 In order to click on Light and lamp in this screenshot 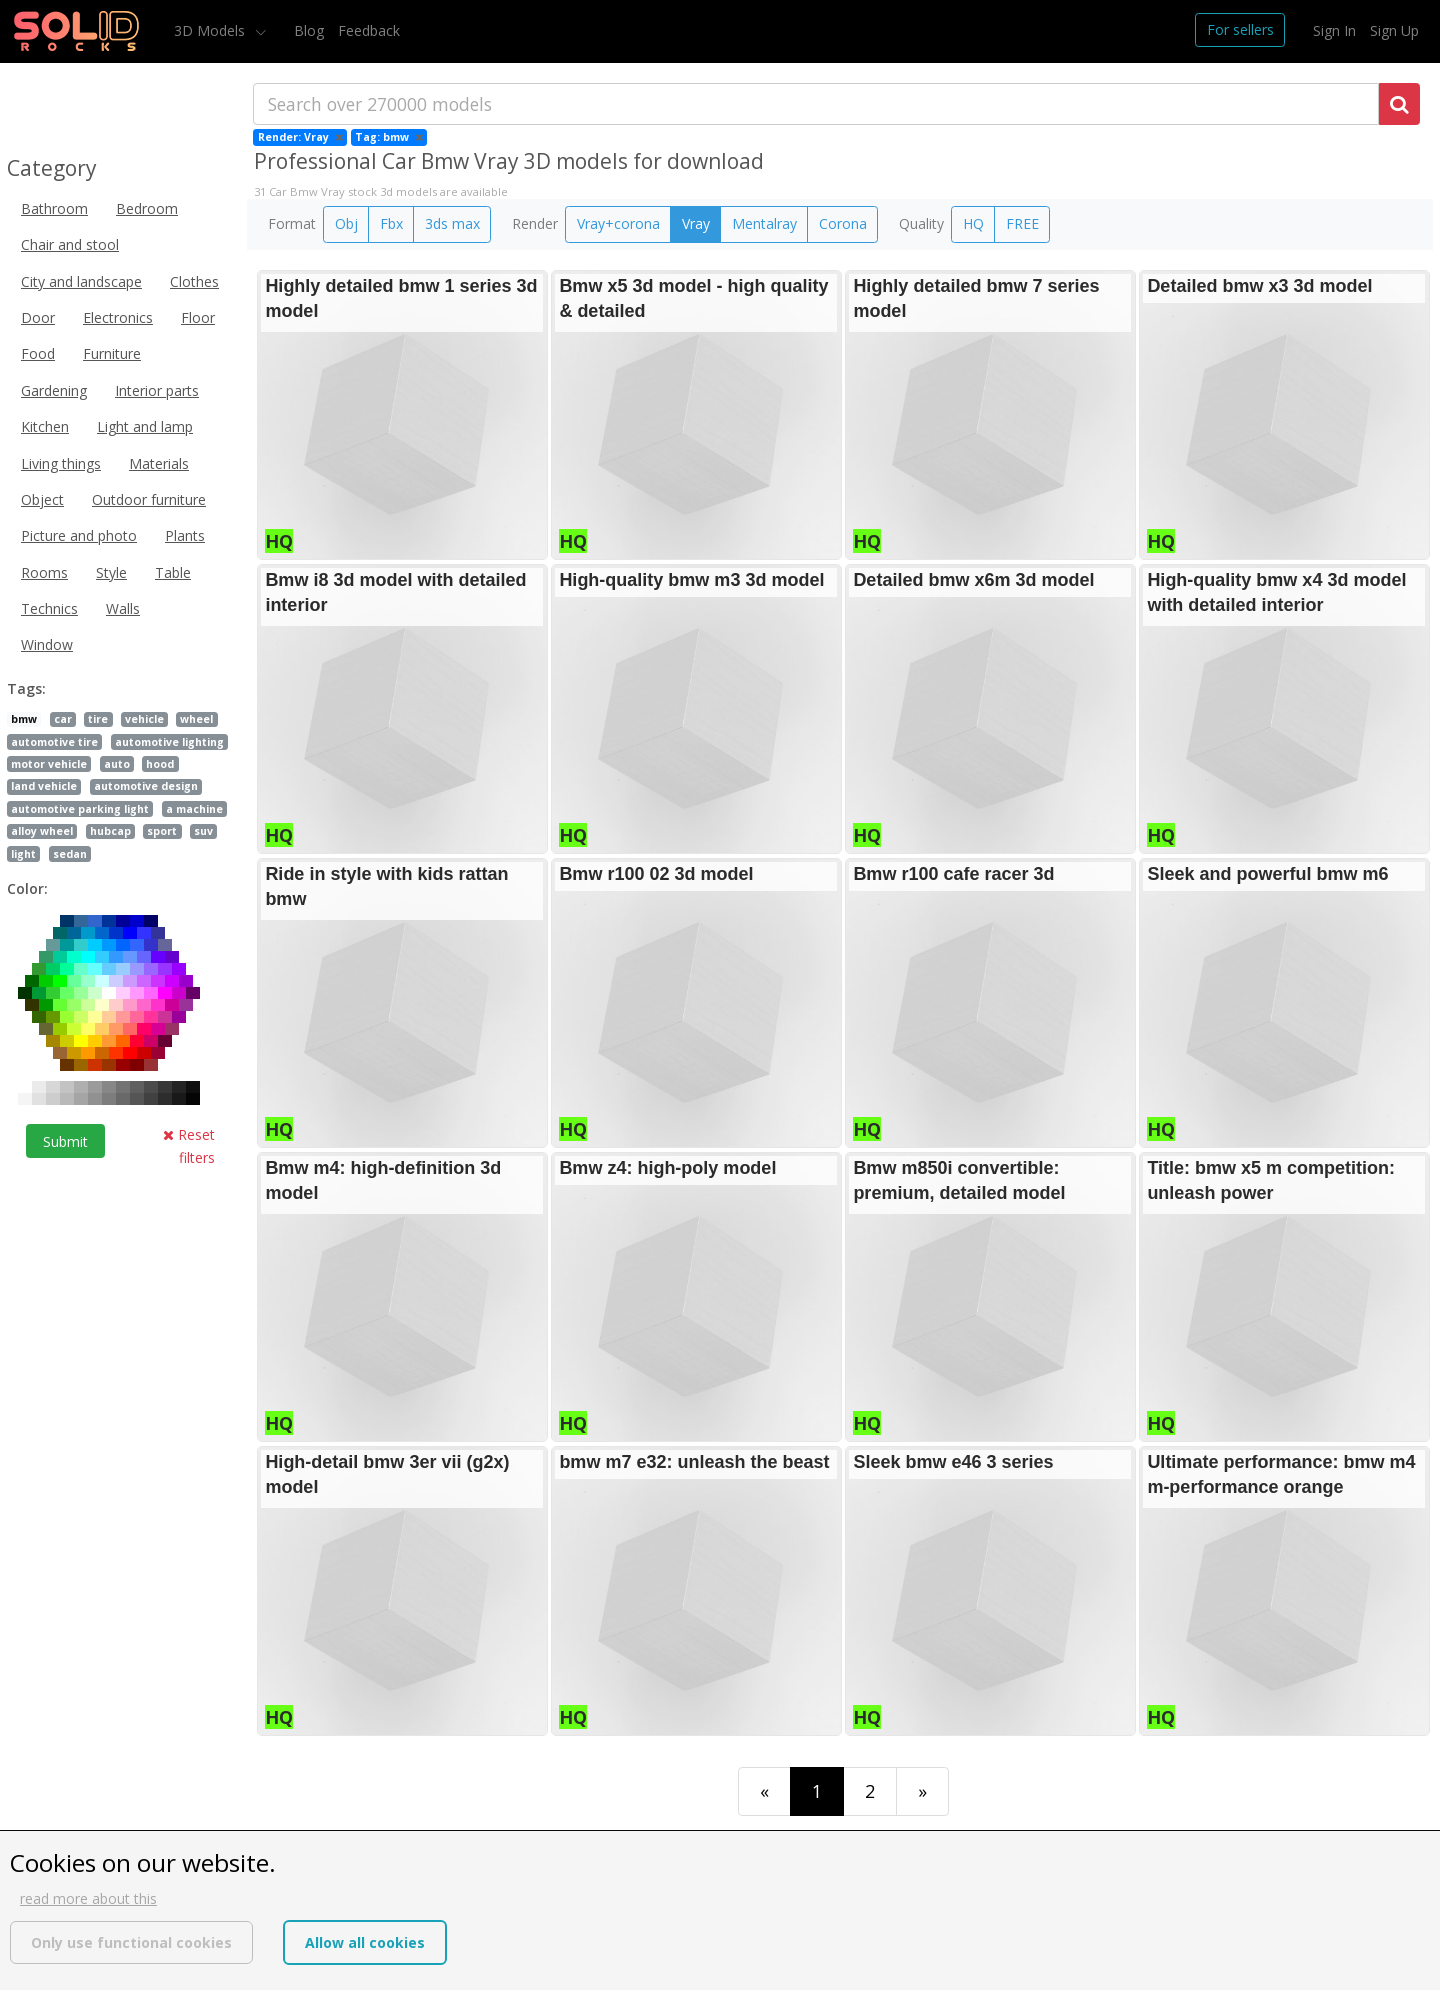, I will do `click(145, 426)`.